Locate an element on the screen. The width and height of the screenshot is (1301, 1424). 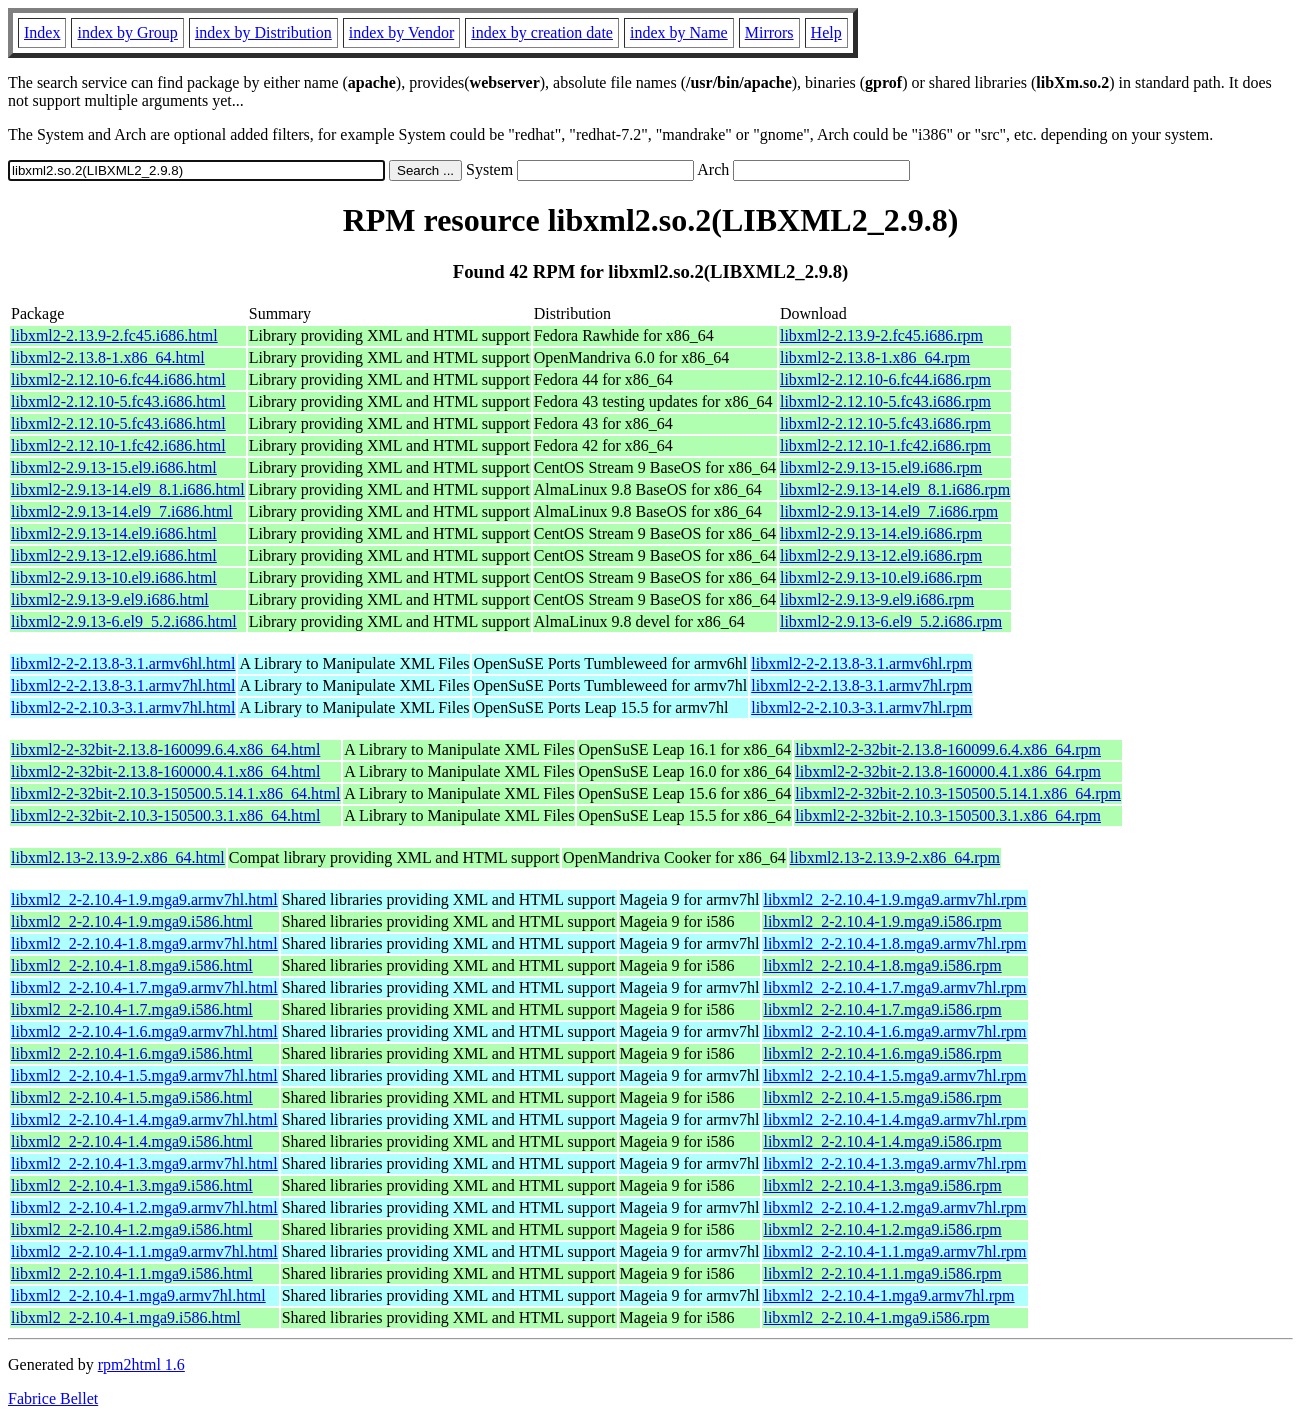
libxml2-2.9.13-10.el9.i686.rpm is located at coordinates (881, 577).